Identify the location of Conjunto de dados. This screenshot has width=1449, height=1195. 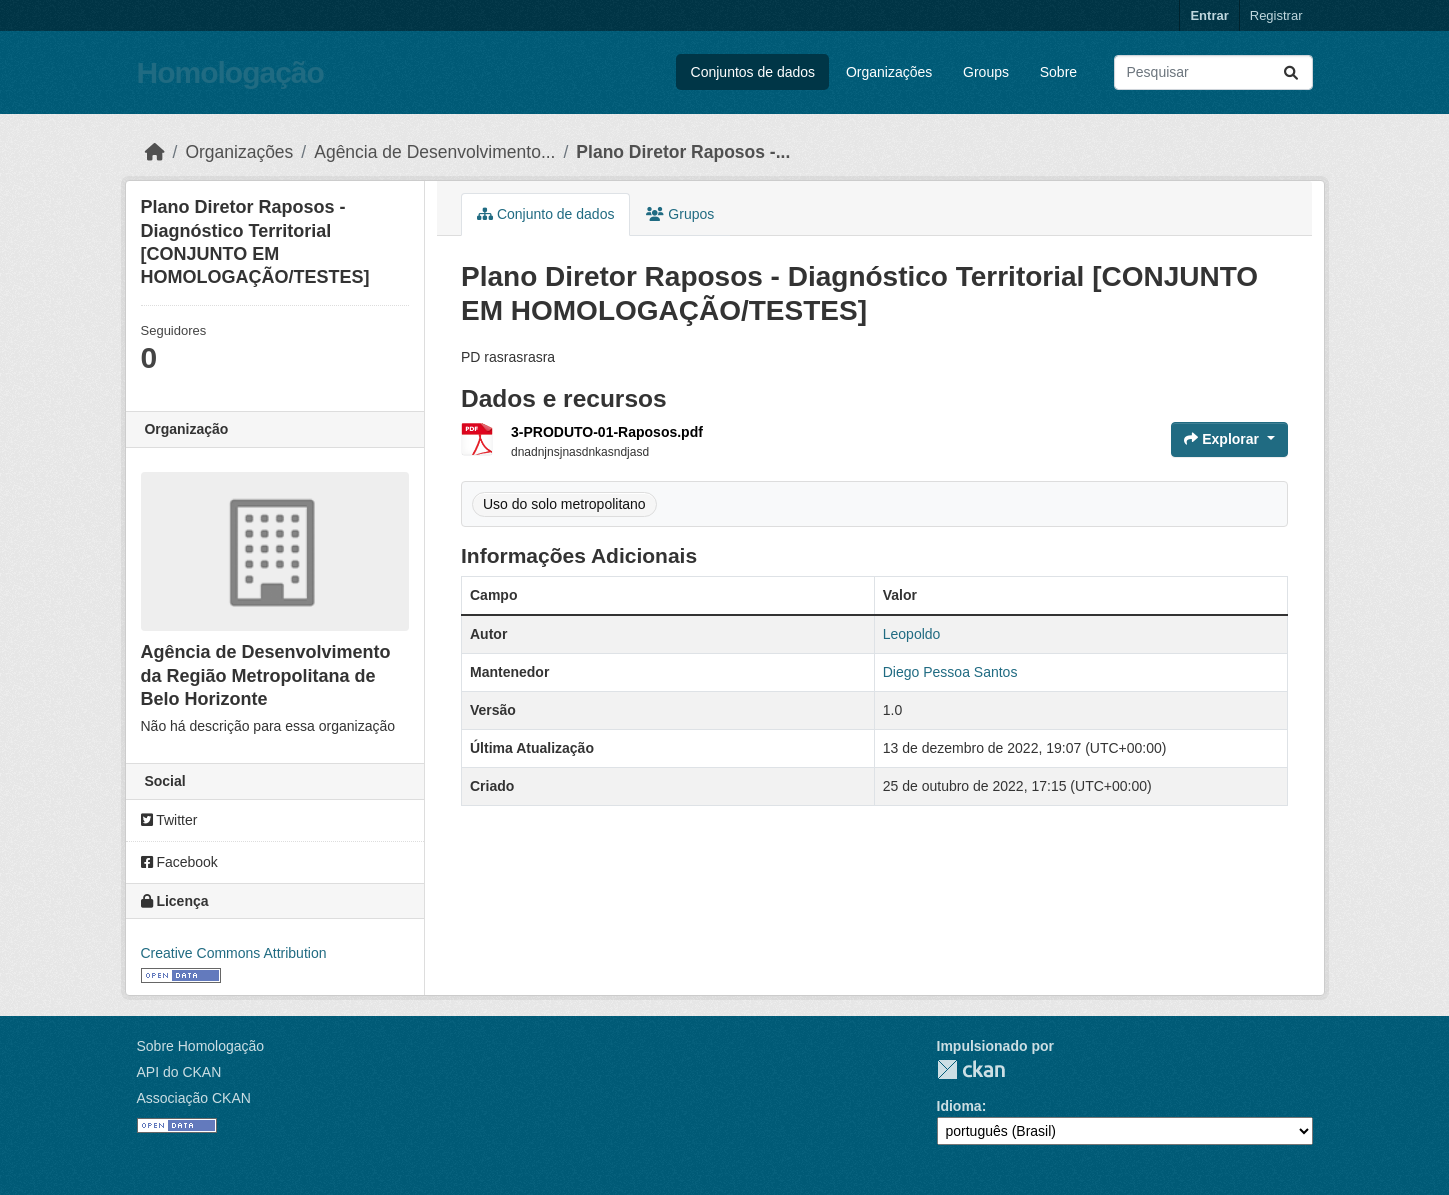
(545, 214).